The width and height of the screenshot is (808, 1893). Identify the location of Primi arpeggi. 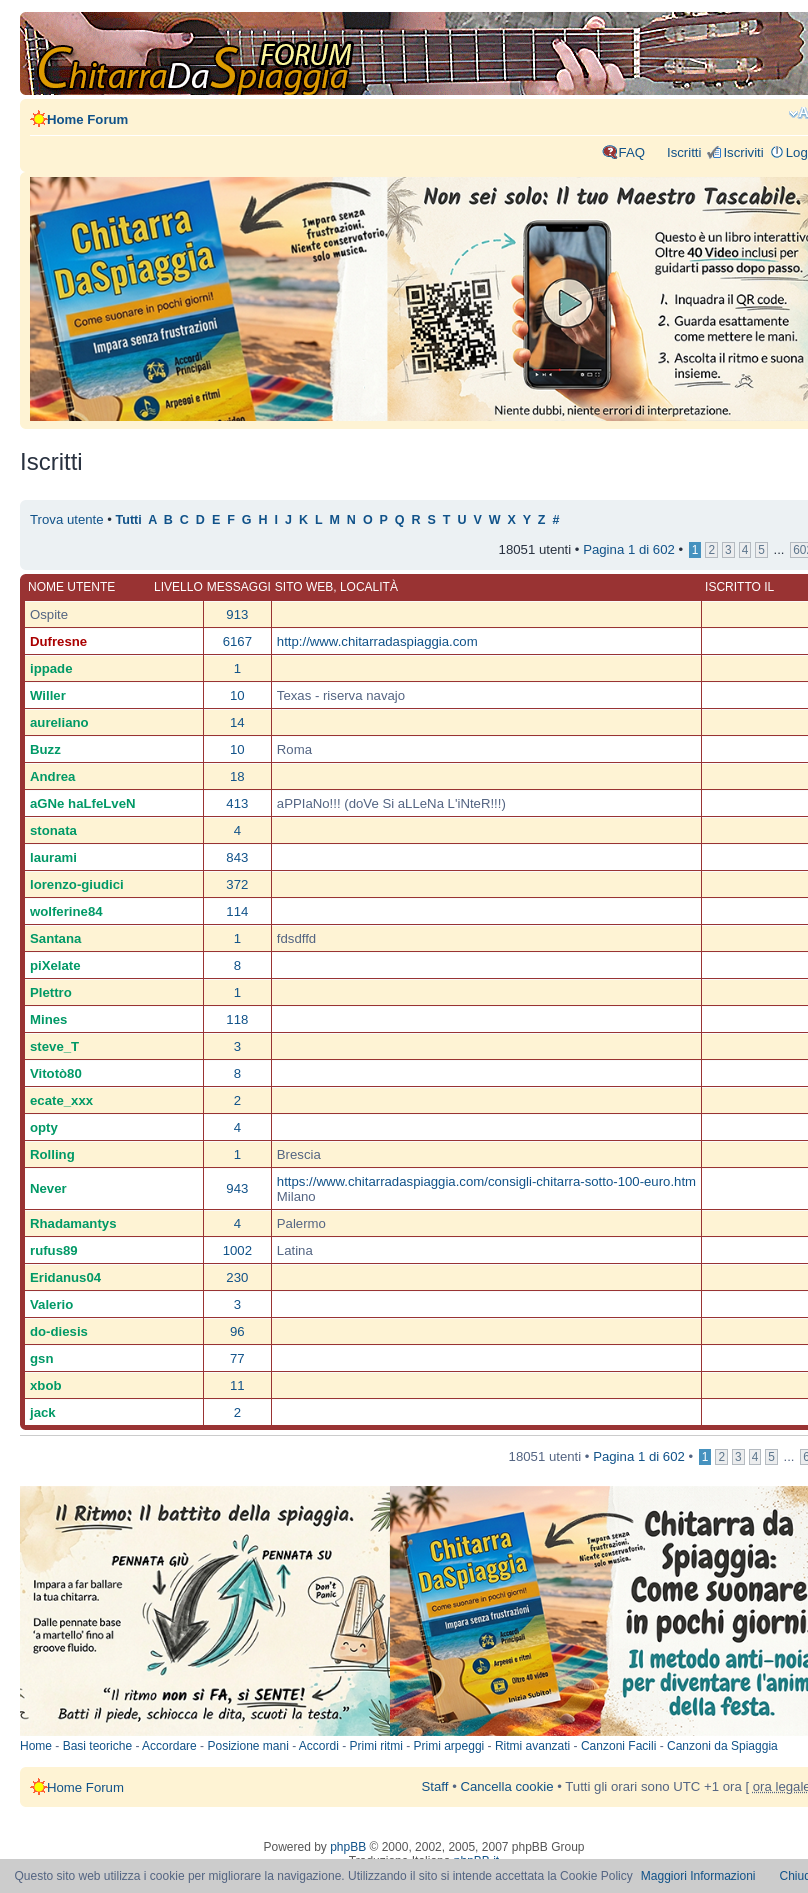
(449, 1746).